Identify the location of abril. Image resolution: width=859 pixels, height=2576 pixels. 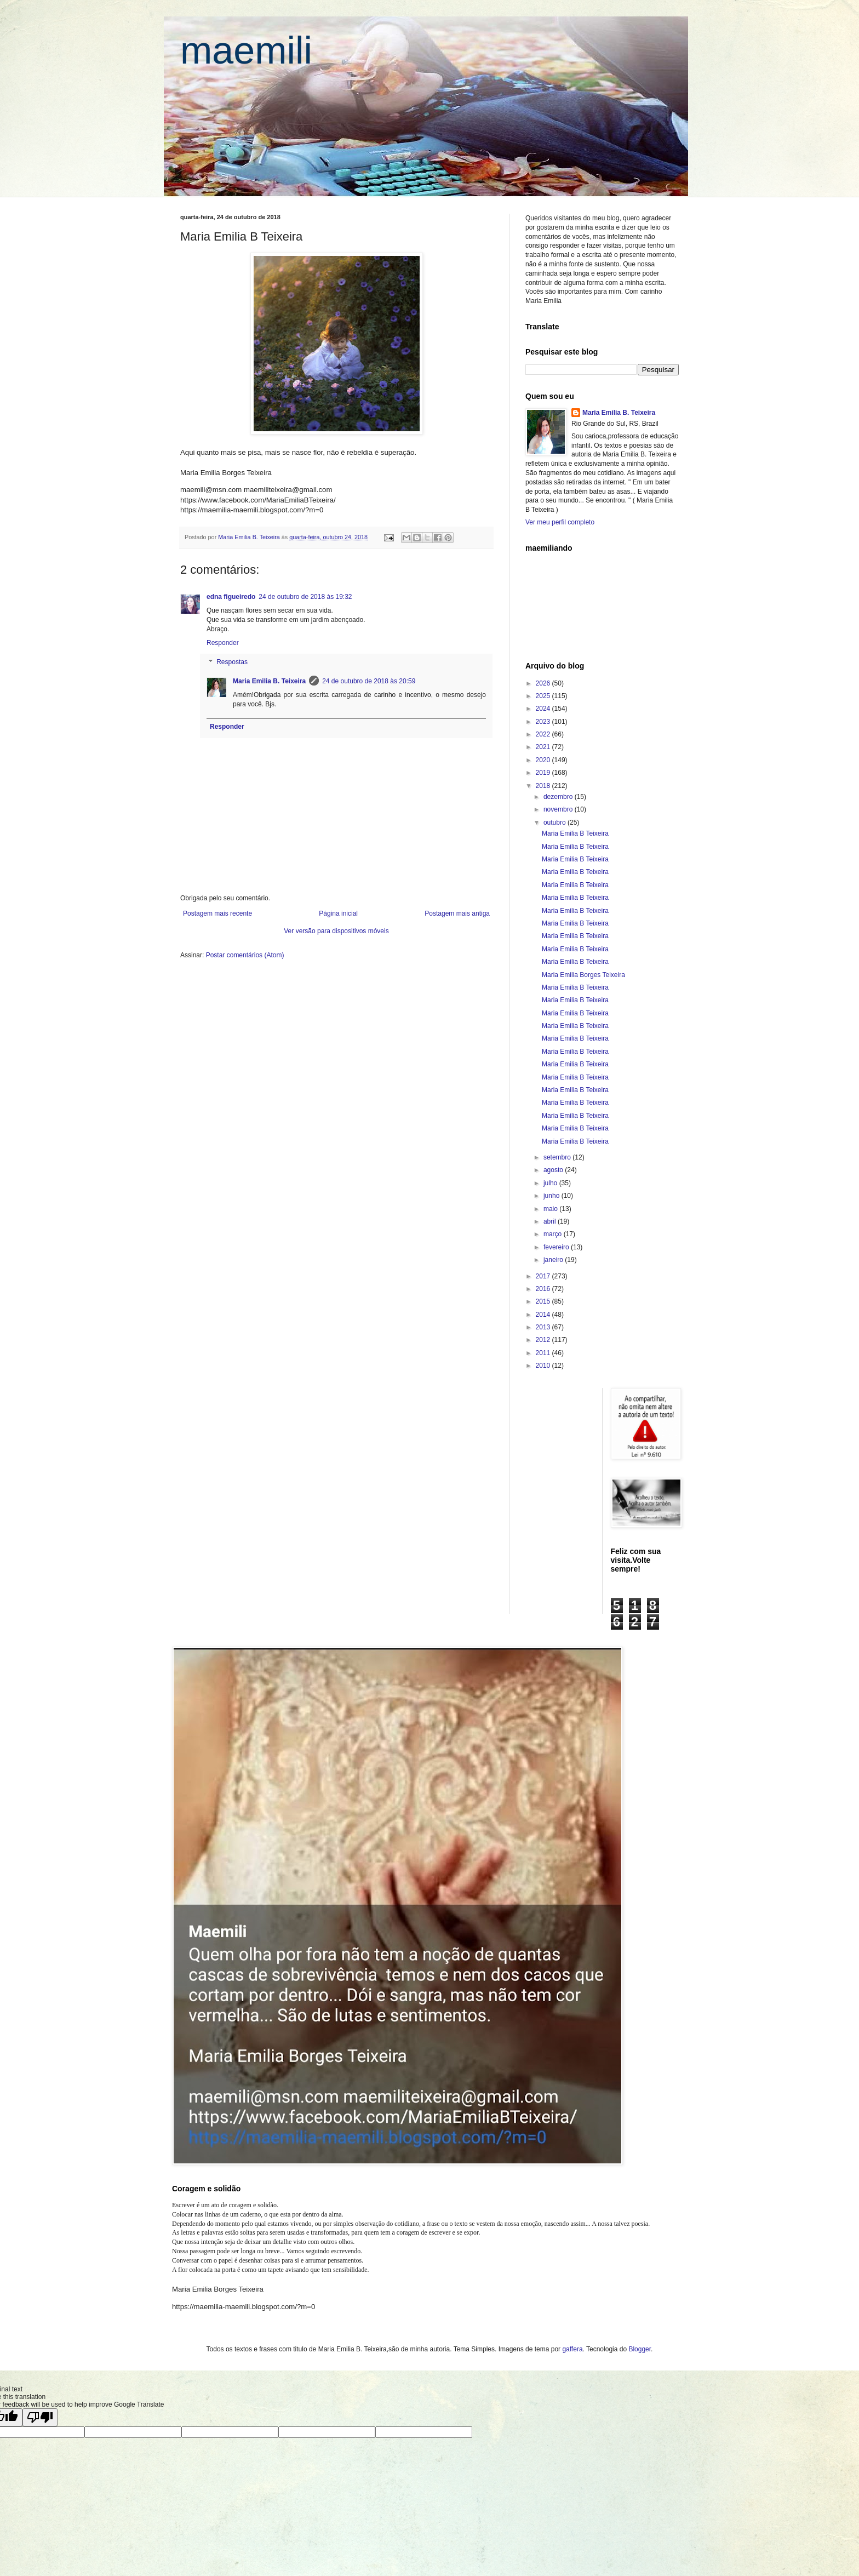
(550, 1221).